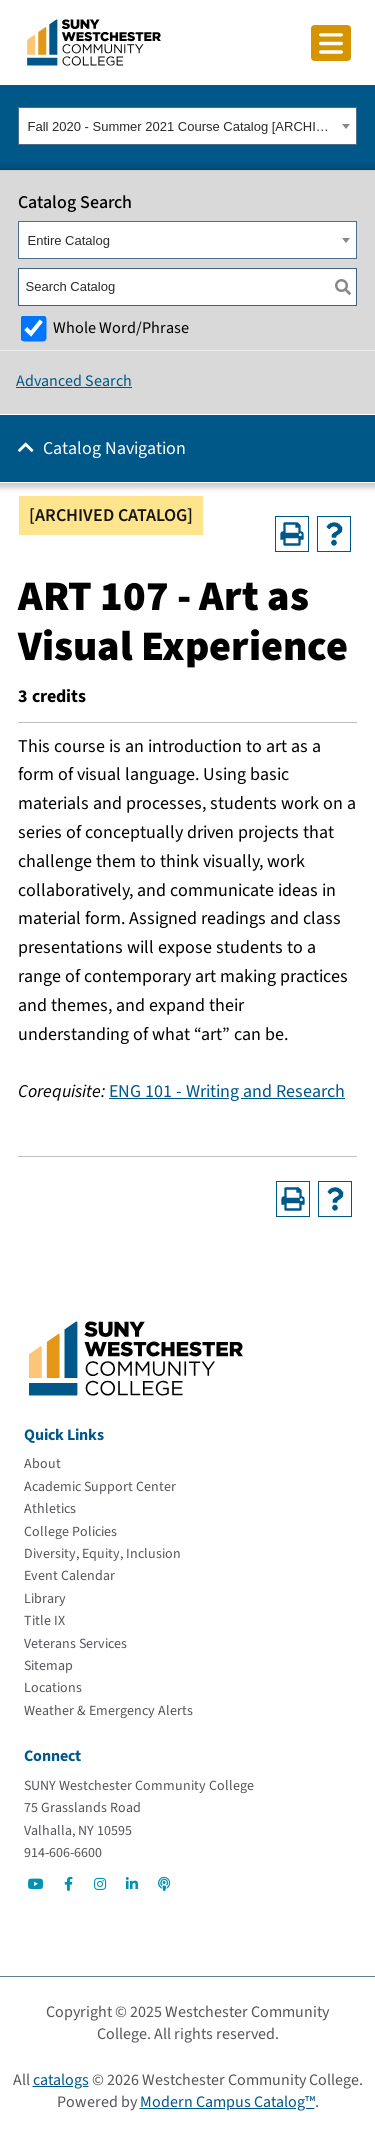 The width and height of the screenshot is (375, 2137). I want to click on [Click to toggle button], so click(331, 43).